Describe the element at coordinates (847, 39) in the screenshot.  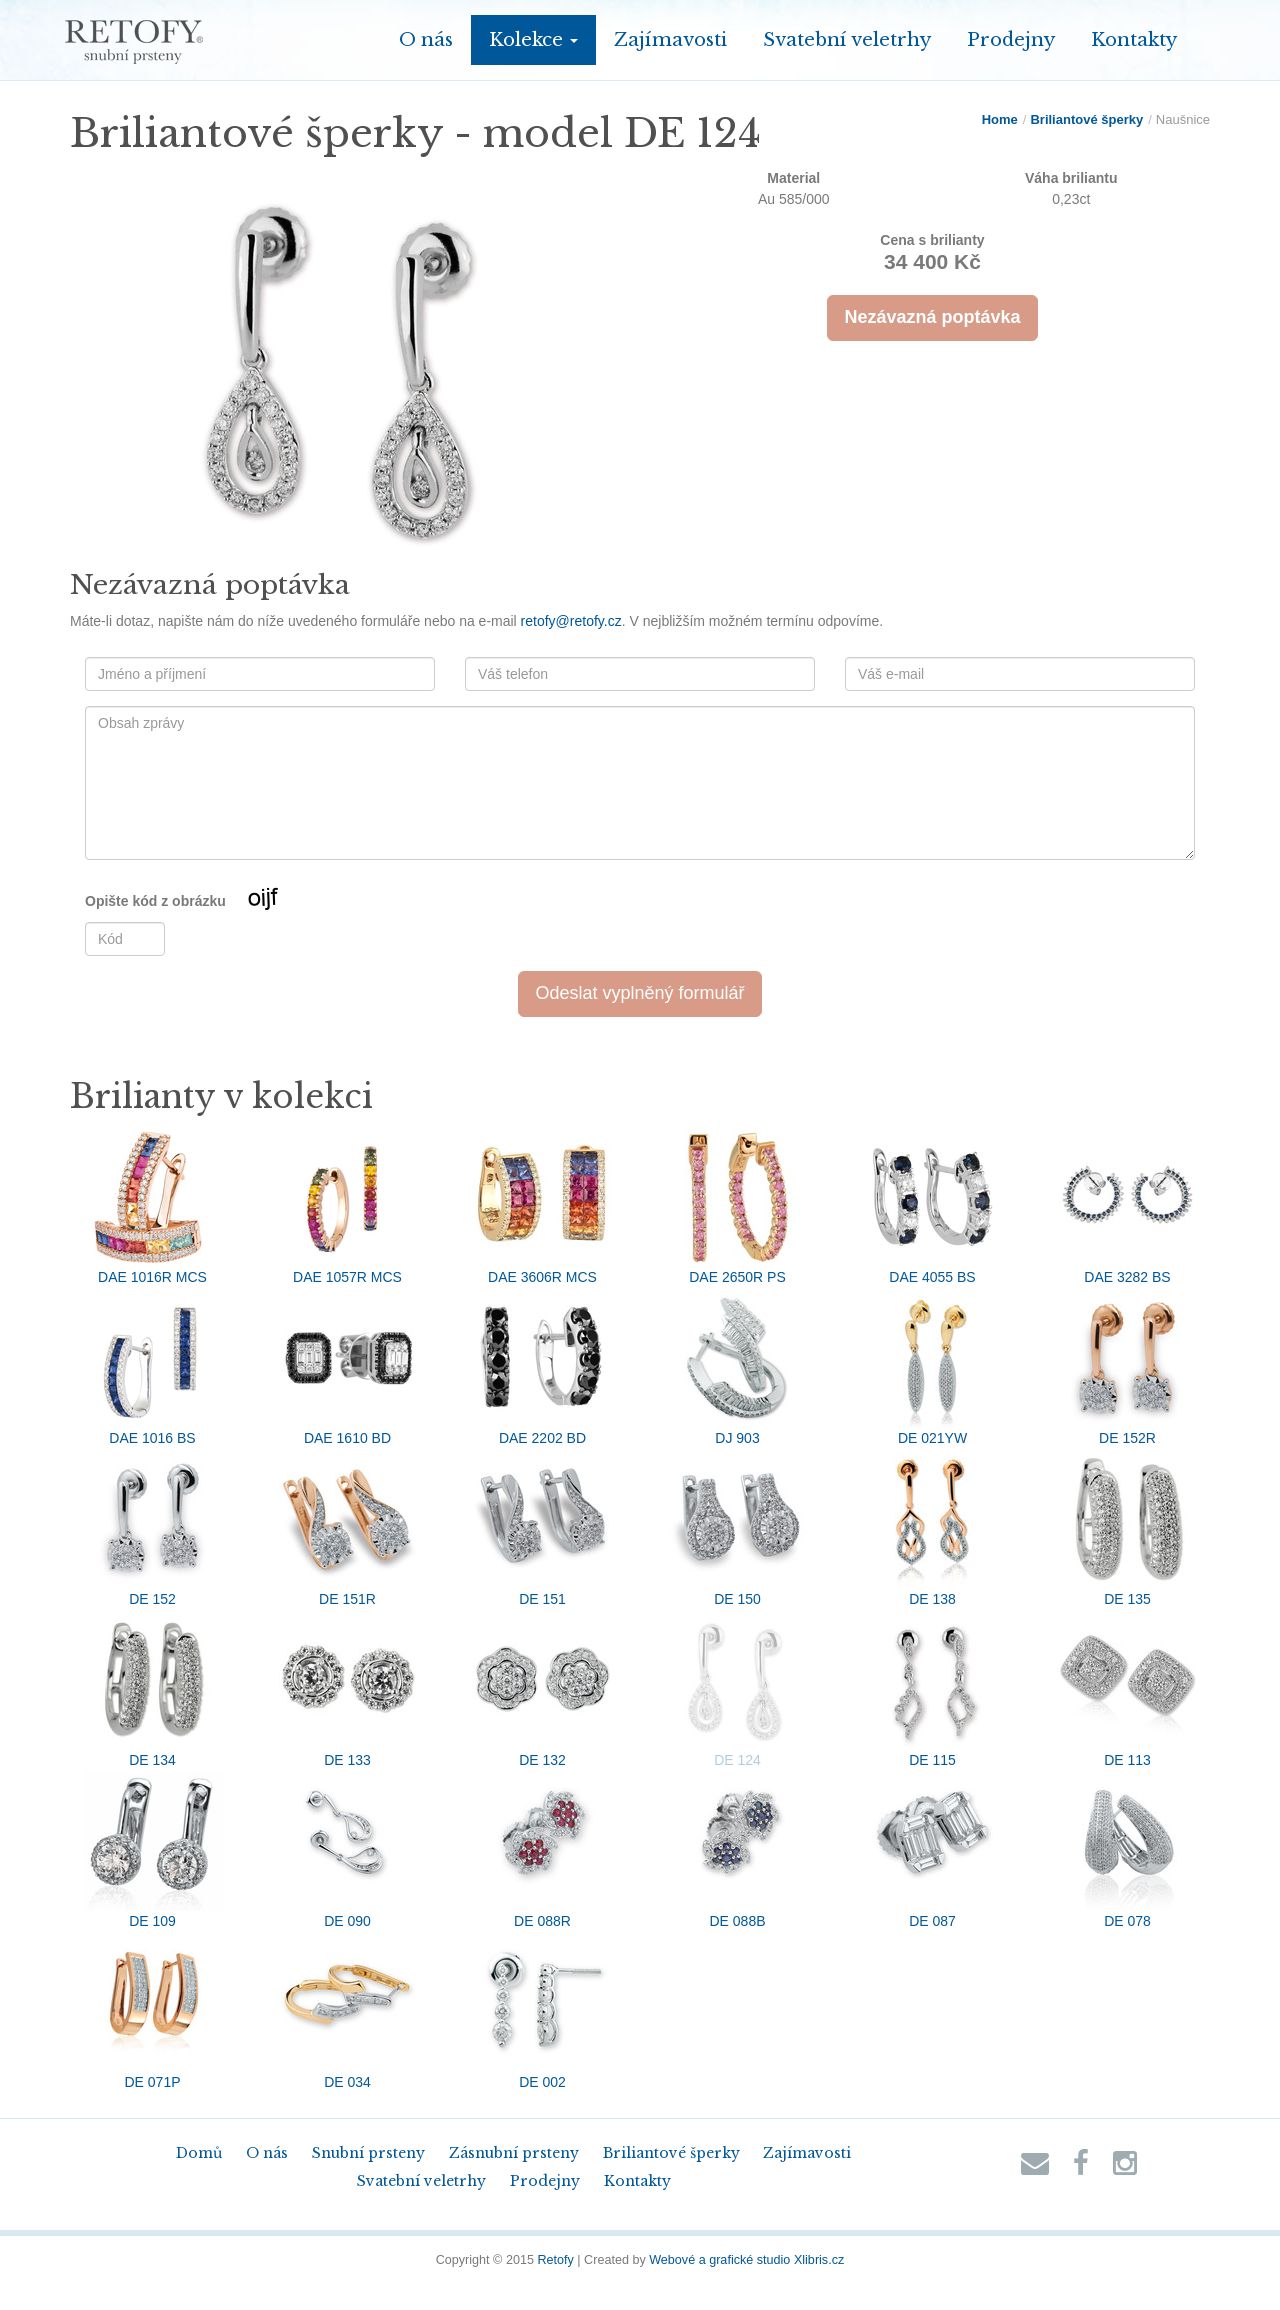
I see `Svatební veletrhy` at that location.